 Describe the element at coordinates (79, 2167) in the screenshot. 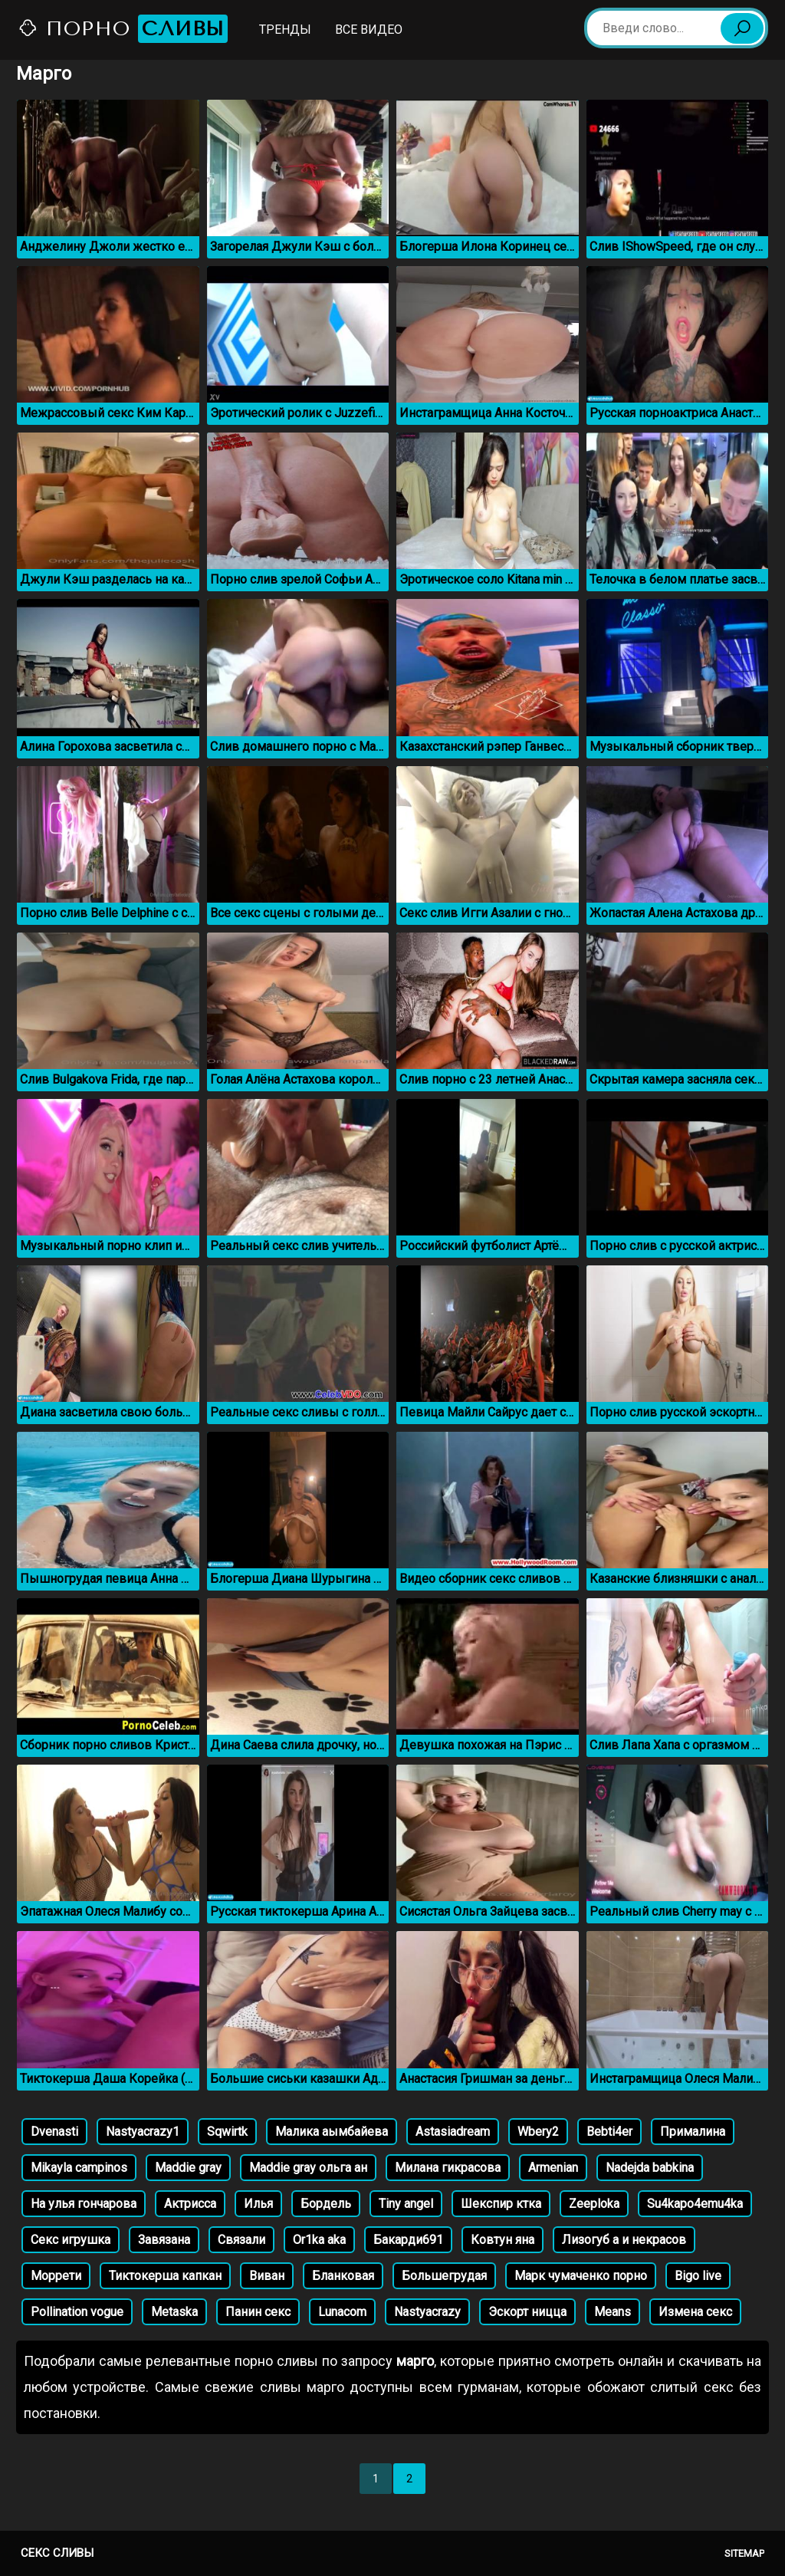

I see `Mikayla campinos` at that location.